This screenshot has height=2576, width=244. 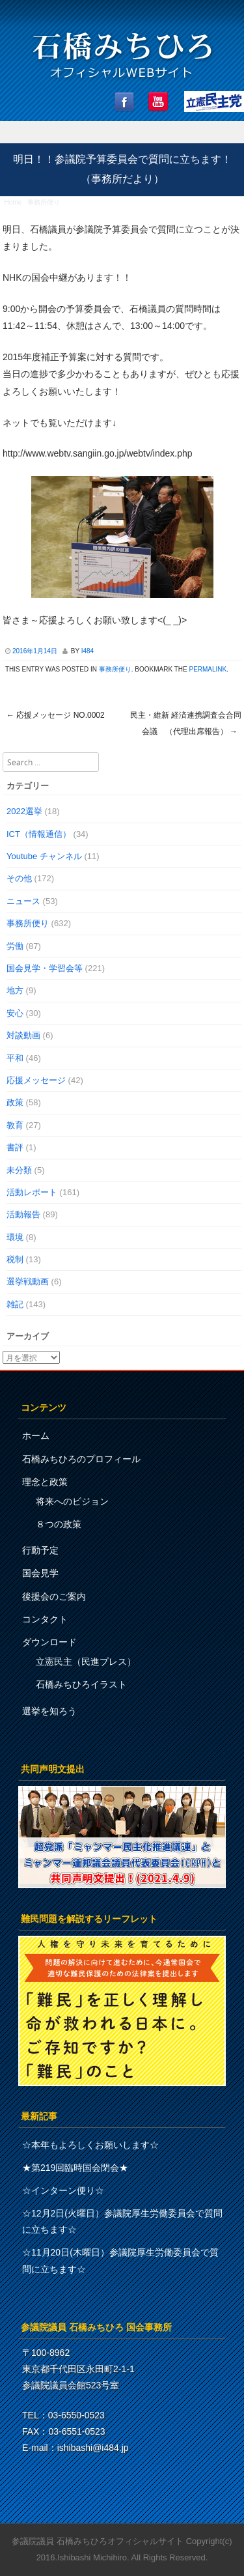 I want to click on permalink, so click(x=207, y=669).